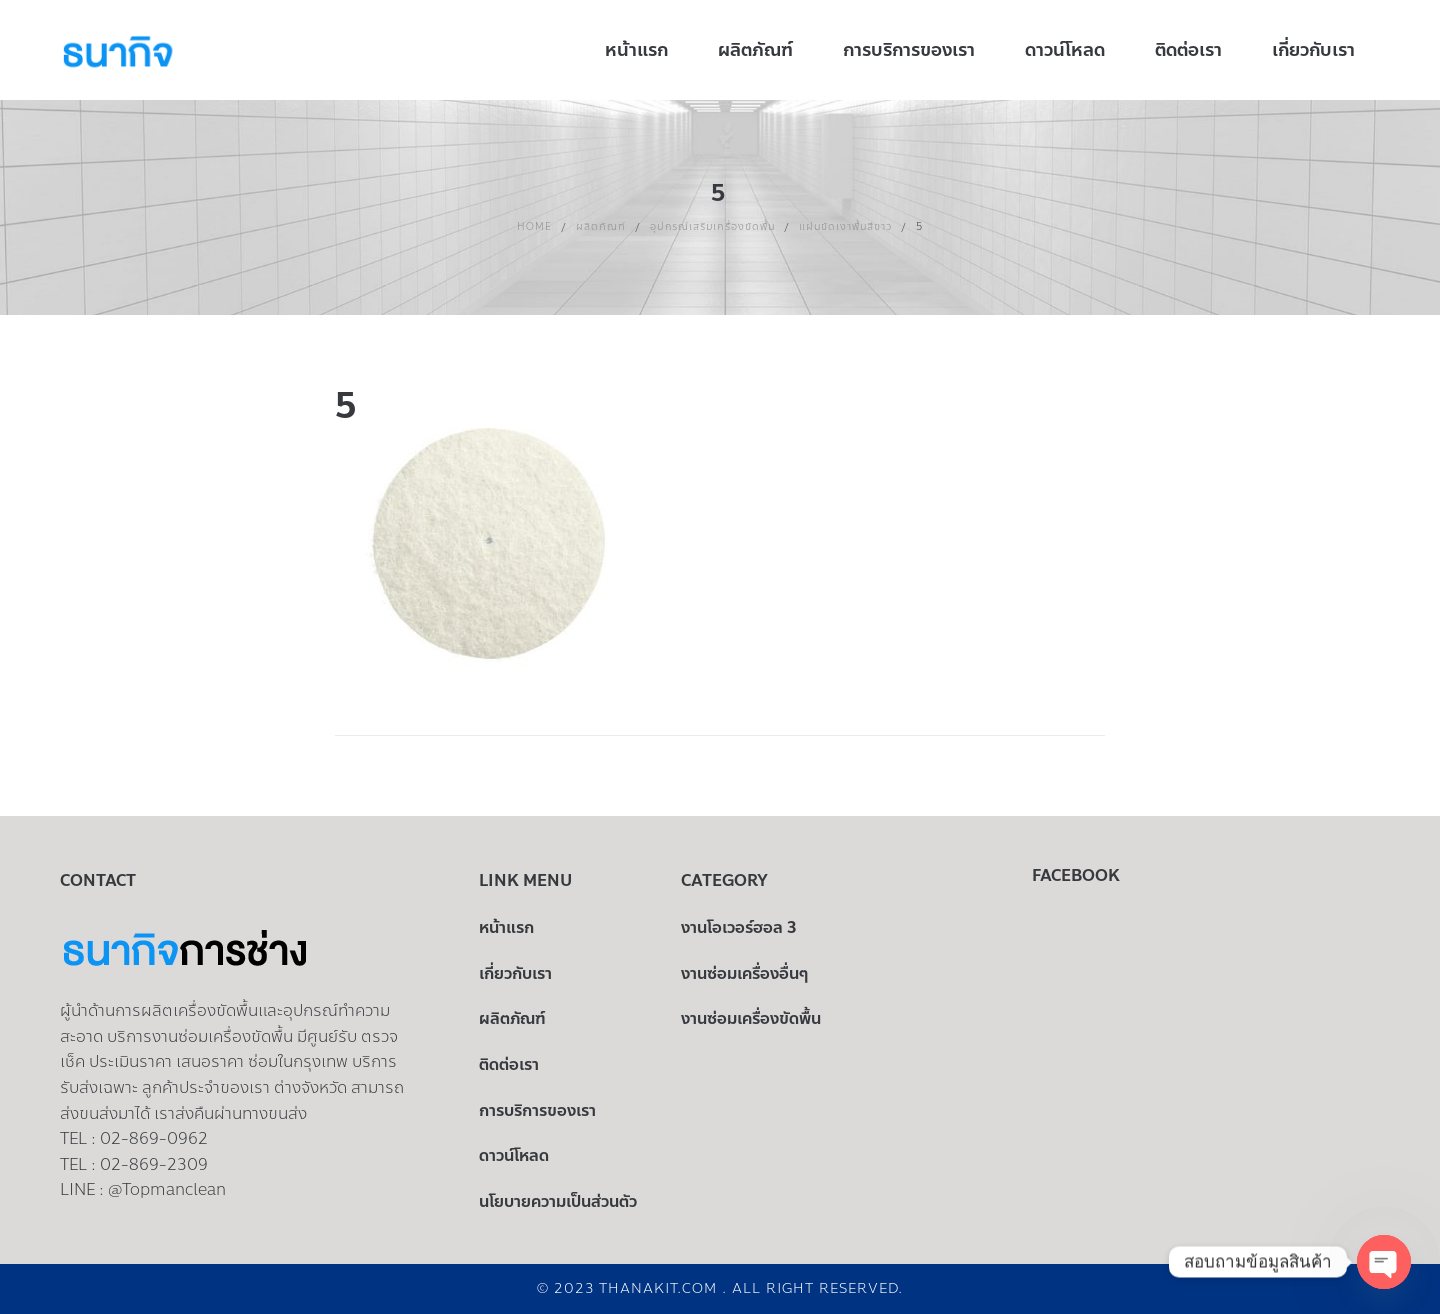 The width and height of the screenshot is (1440, 1314). Describe the element at coordinates (601, 226) in the screenshot. I see `ผลิตภัณฑ์` at that location.